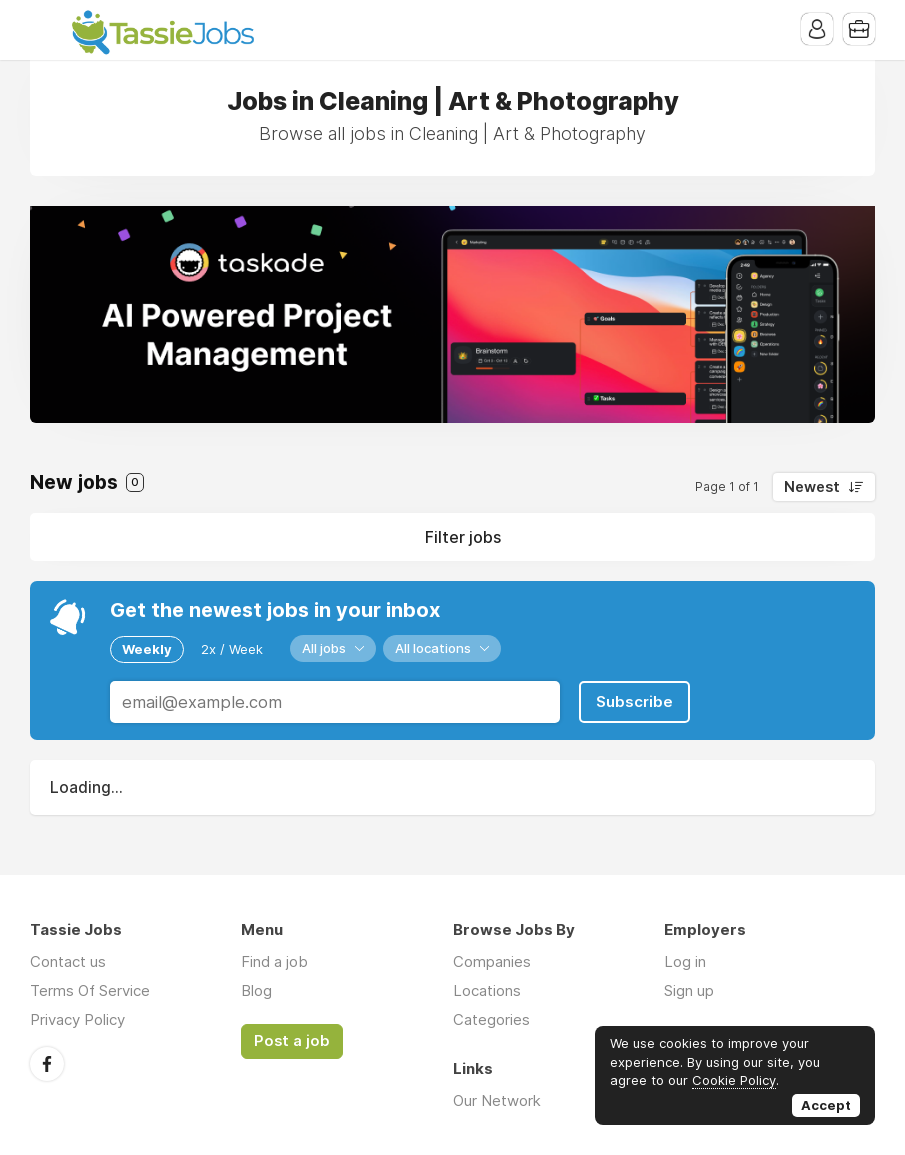 The width and height of the screenshot is (905, 1155). What do you see at coordinates (256, 990) in the screenshot?
I see `Blog` at bounding box center [256, 990].